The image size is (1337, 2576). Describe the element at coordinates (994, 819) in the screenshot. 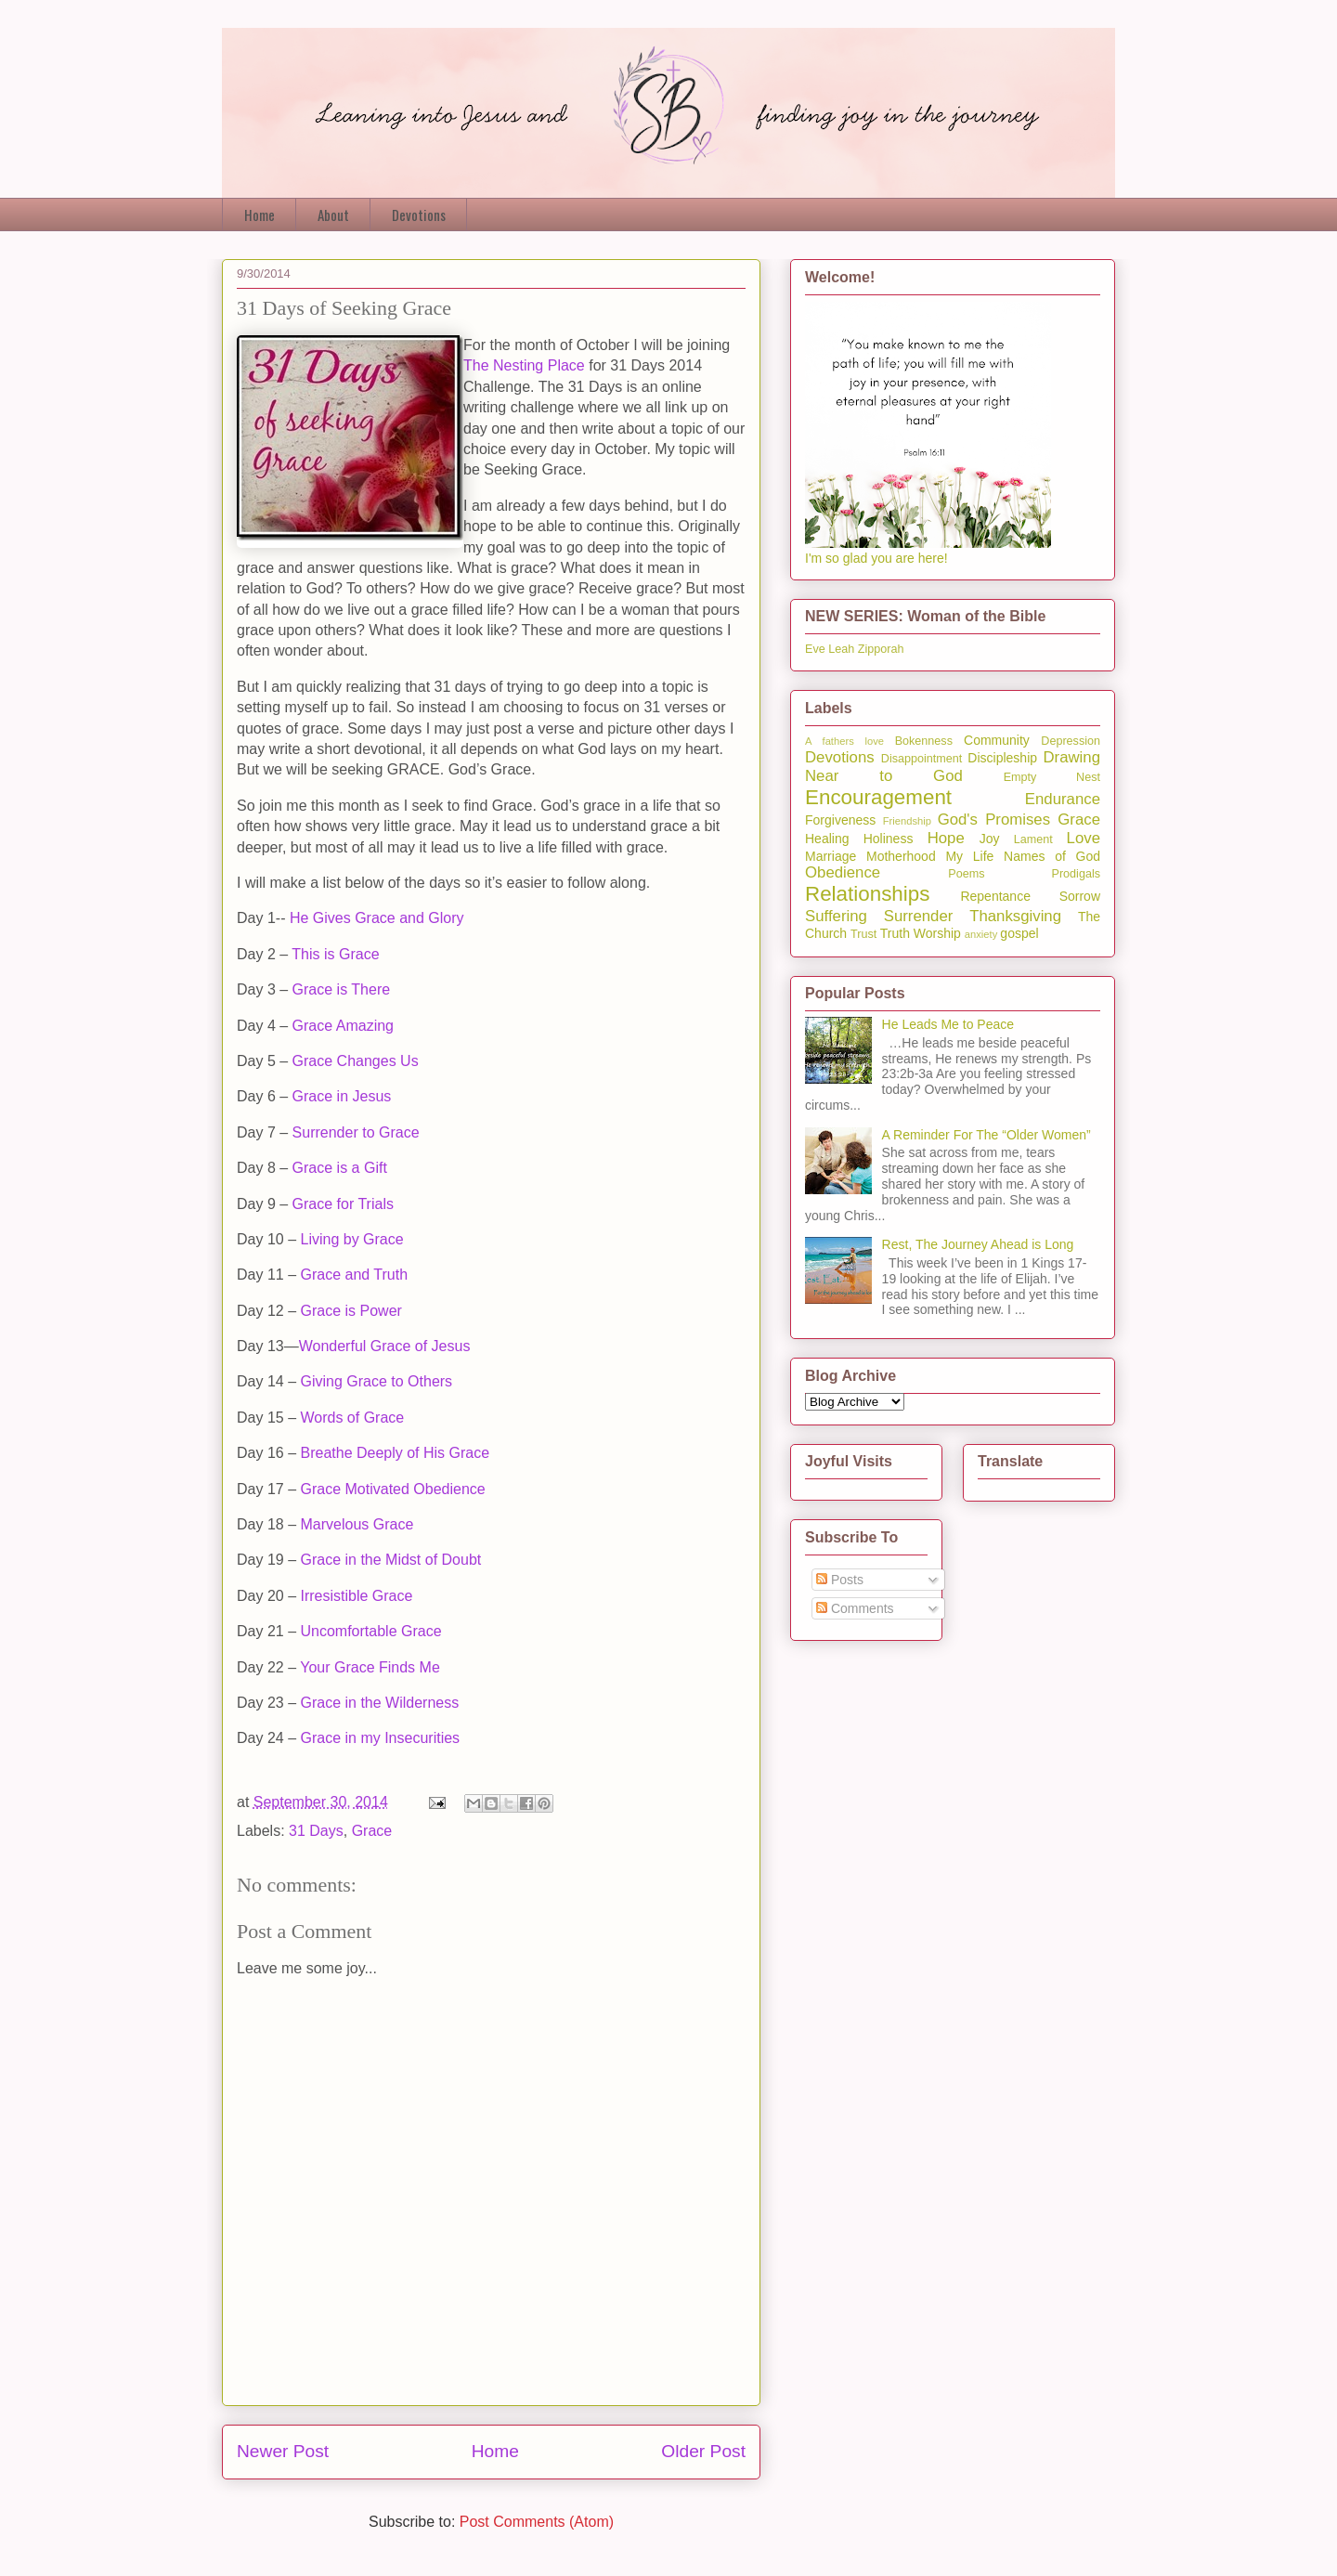

I see `God's Promises` at that location.